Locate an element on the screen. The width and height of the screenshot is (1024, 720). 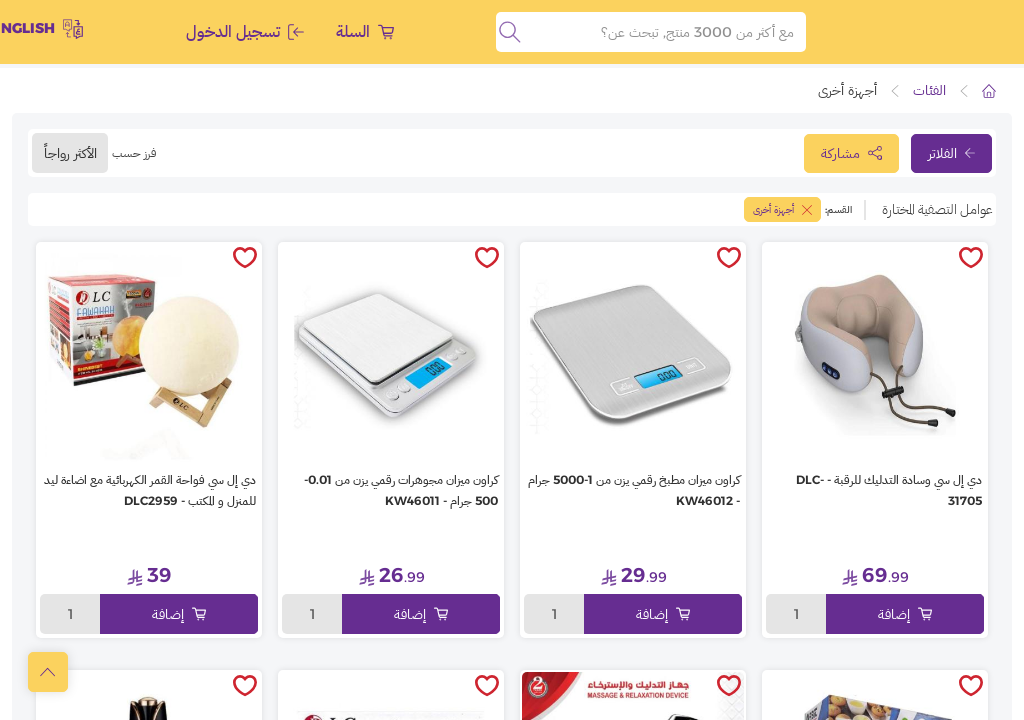
الفلاتر [toggleFilter] is located at coordinates (951, 153).